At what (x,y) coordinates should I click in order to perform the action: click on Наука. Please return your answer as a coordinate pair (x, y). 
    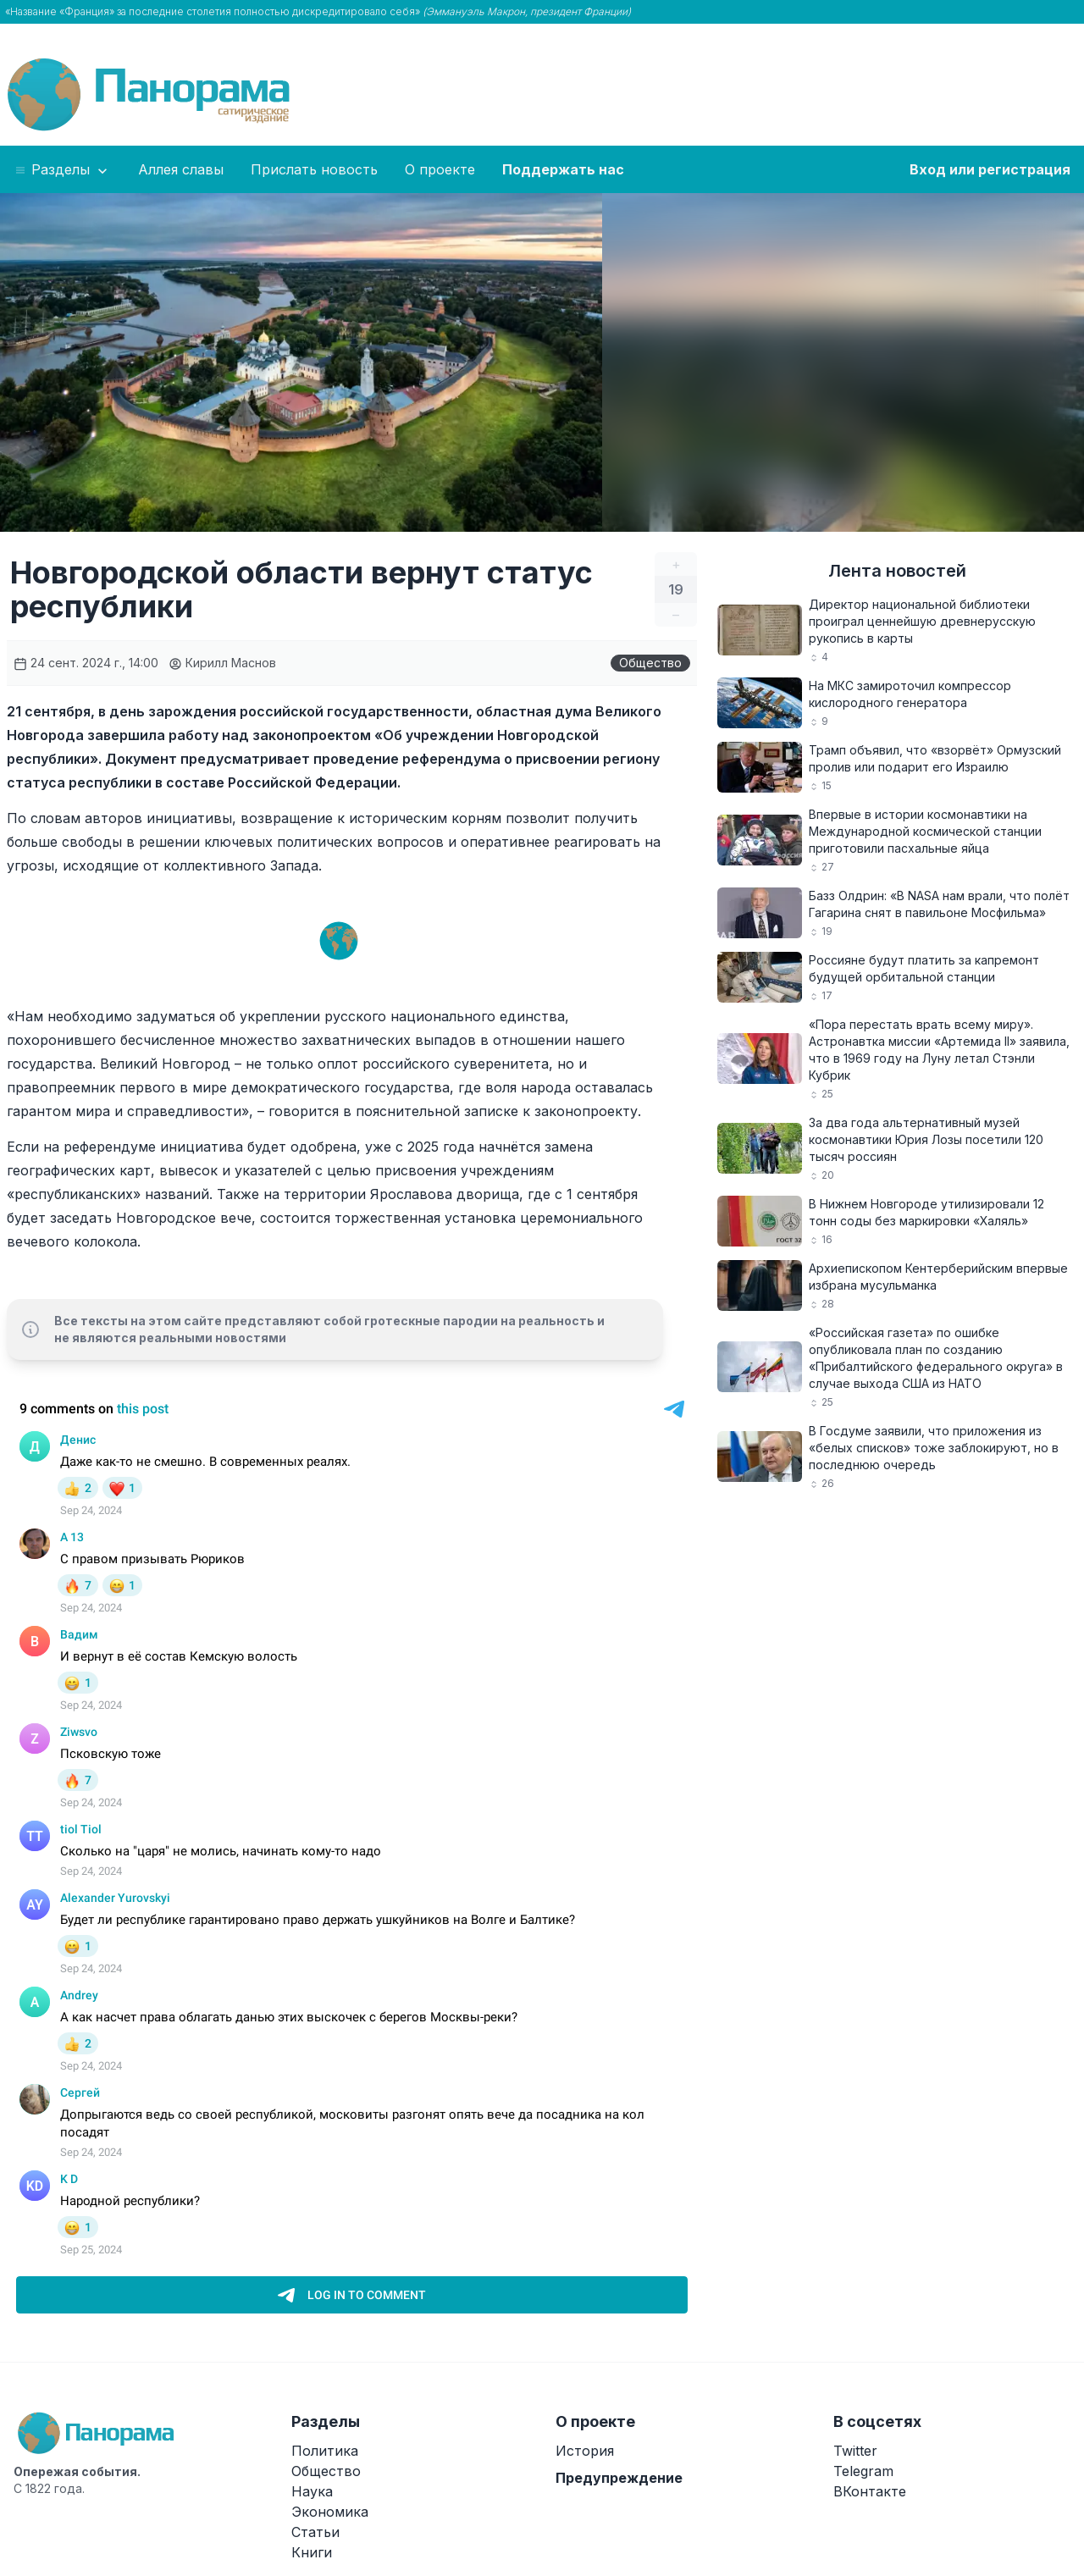
    Looking at the image, I should click on (312, 2491).